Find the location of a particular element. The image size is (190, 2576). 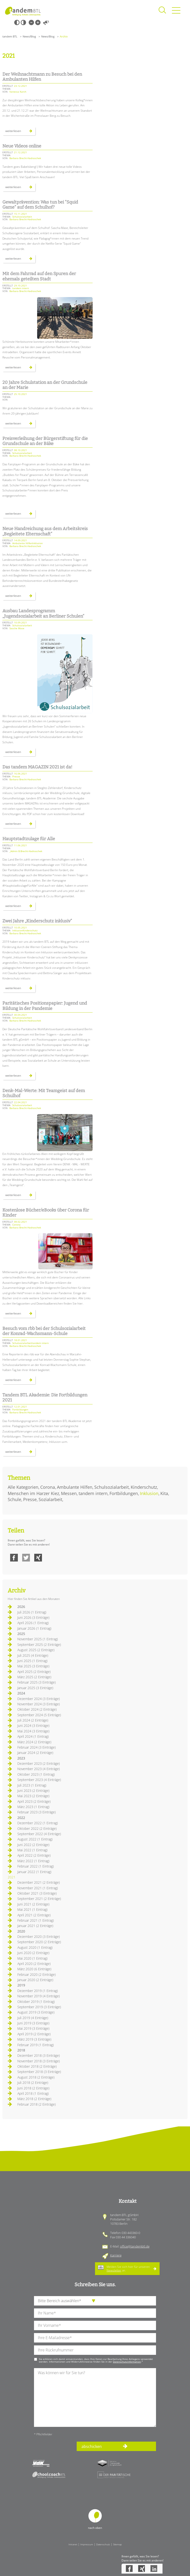

Dezember 2021 (2 Einträge) is located at coordinates (38, 1882).